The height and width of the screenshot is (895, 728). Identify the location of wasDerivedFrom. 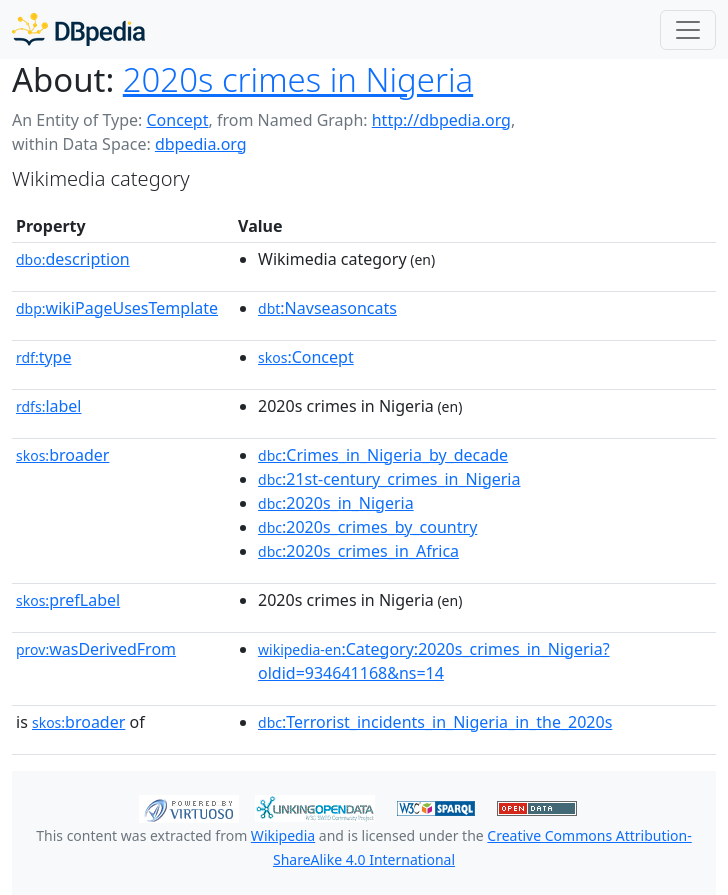
(96, 649).